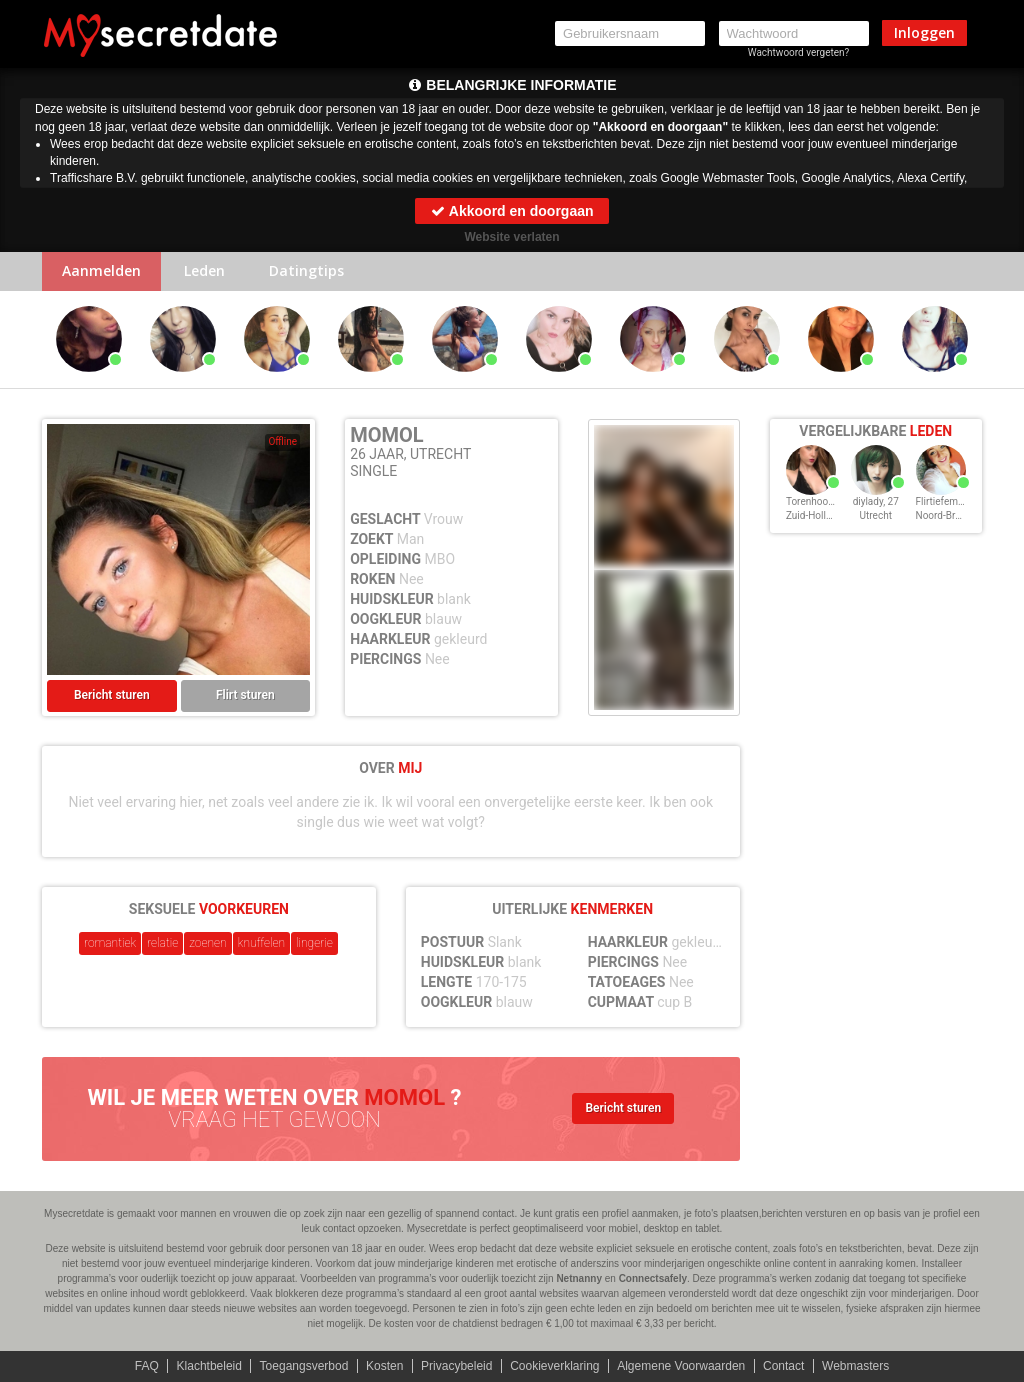  I want to click on Zuid-Holland, so click(814, 515).